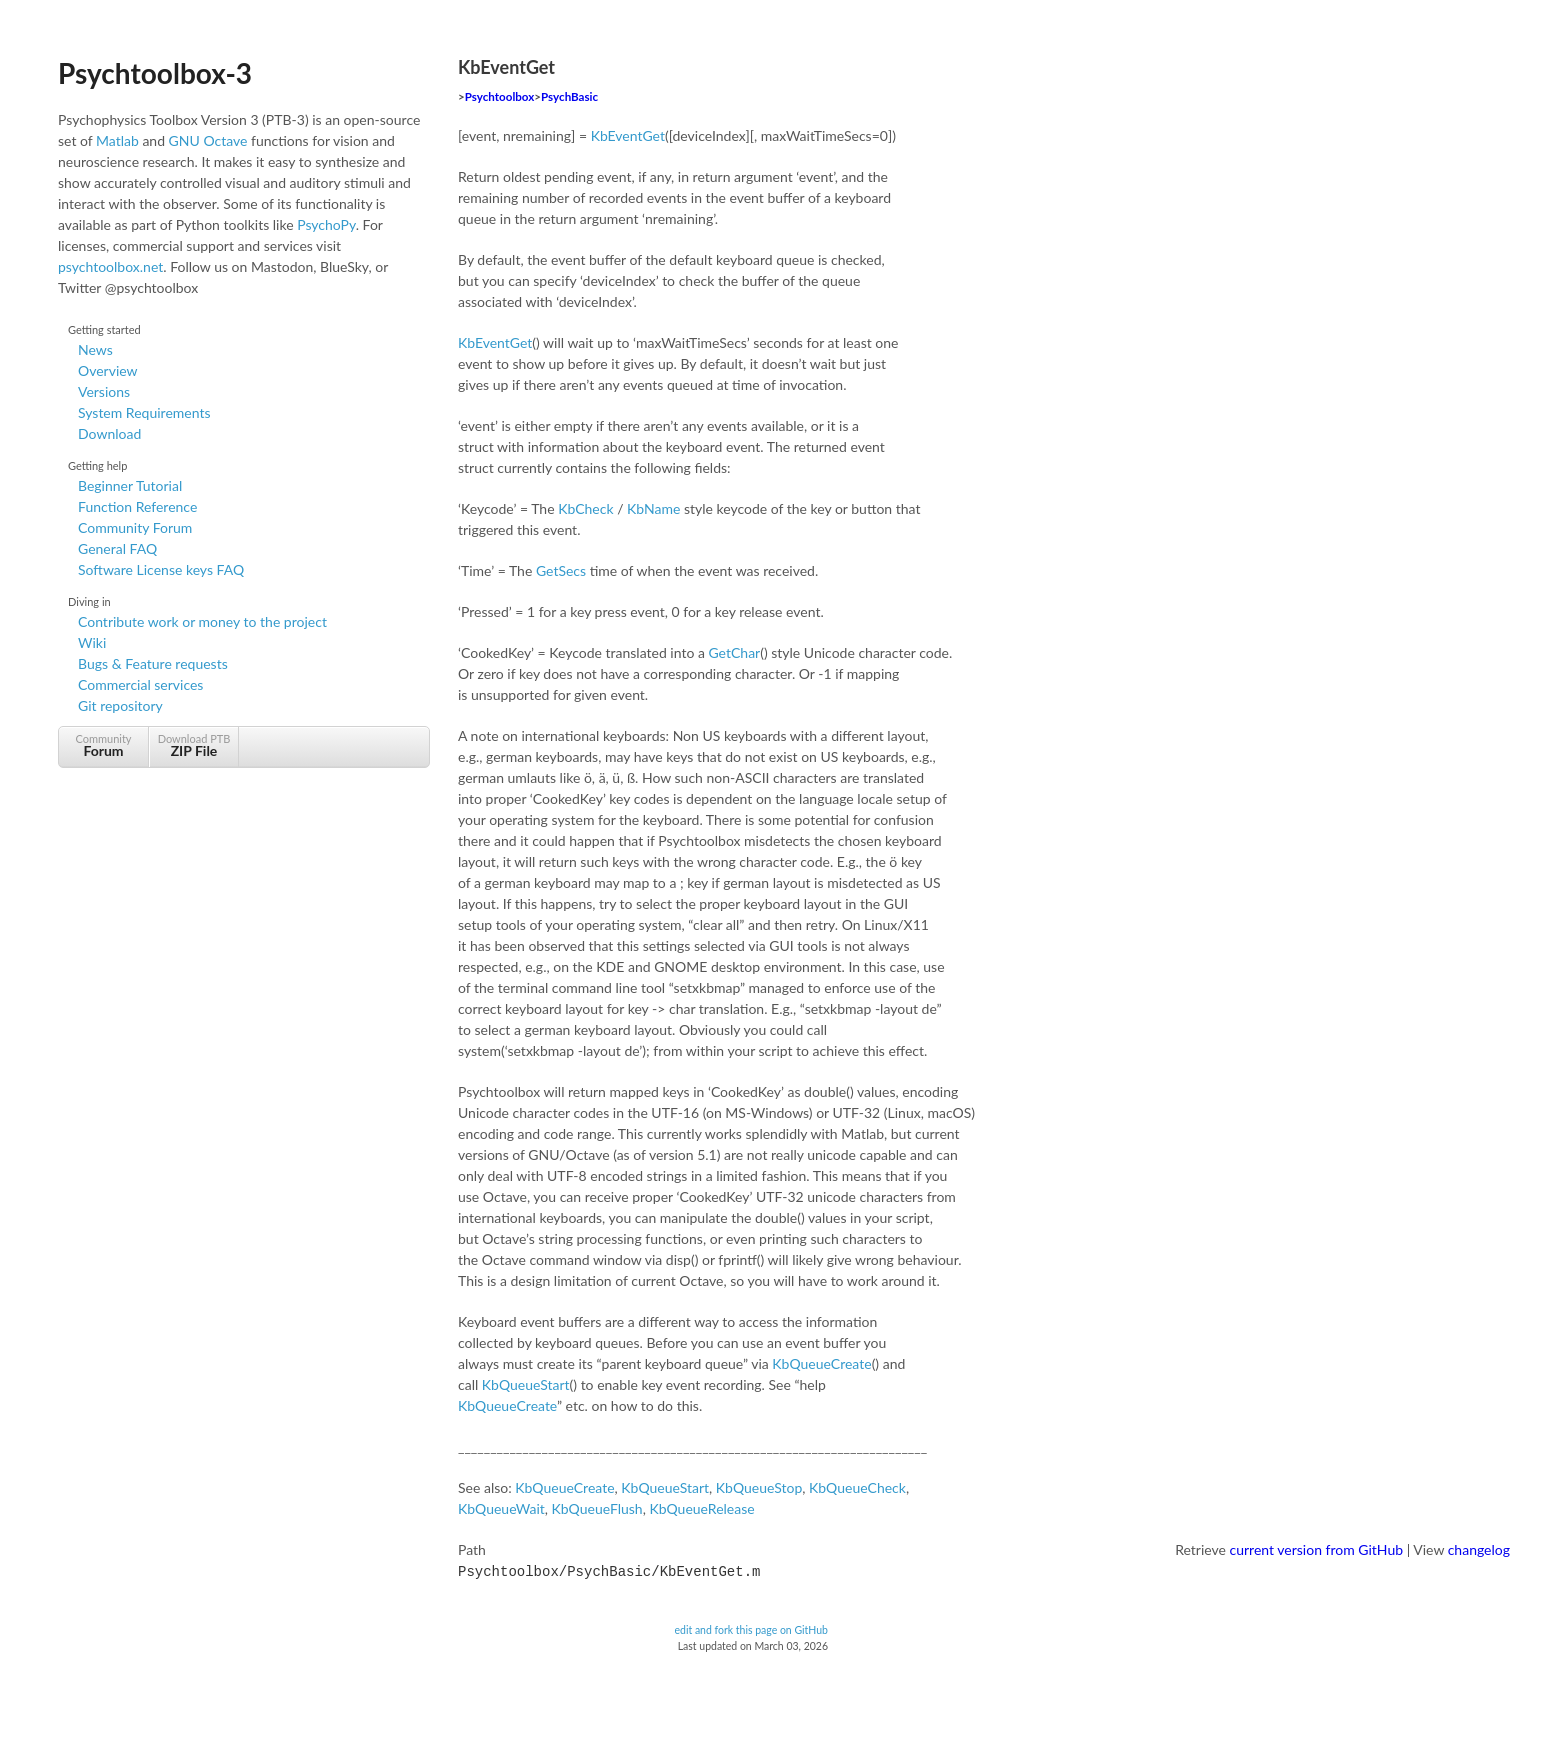  What do you see at coordinates (153, 663) in the screenshot?
I see `Bugs & Feature requests` at bounding box center [153, 663].